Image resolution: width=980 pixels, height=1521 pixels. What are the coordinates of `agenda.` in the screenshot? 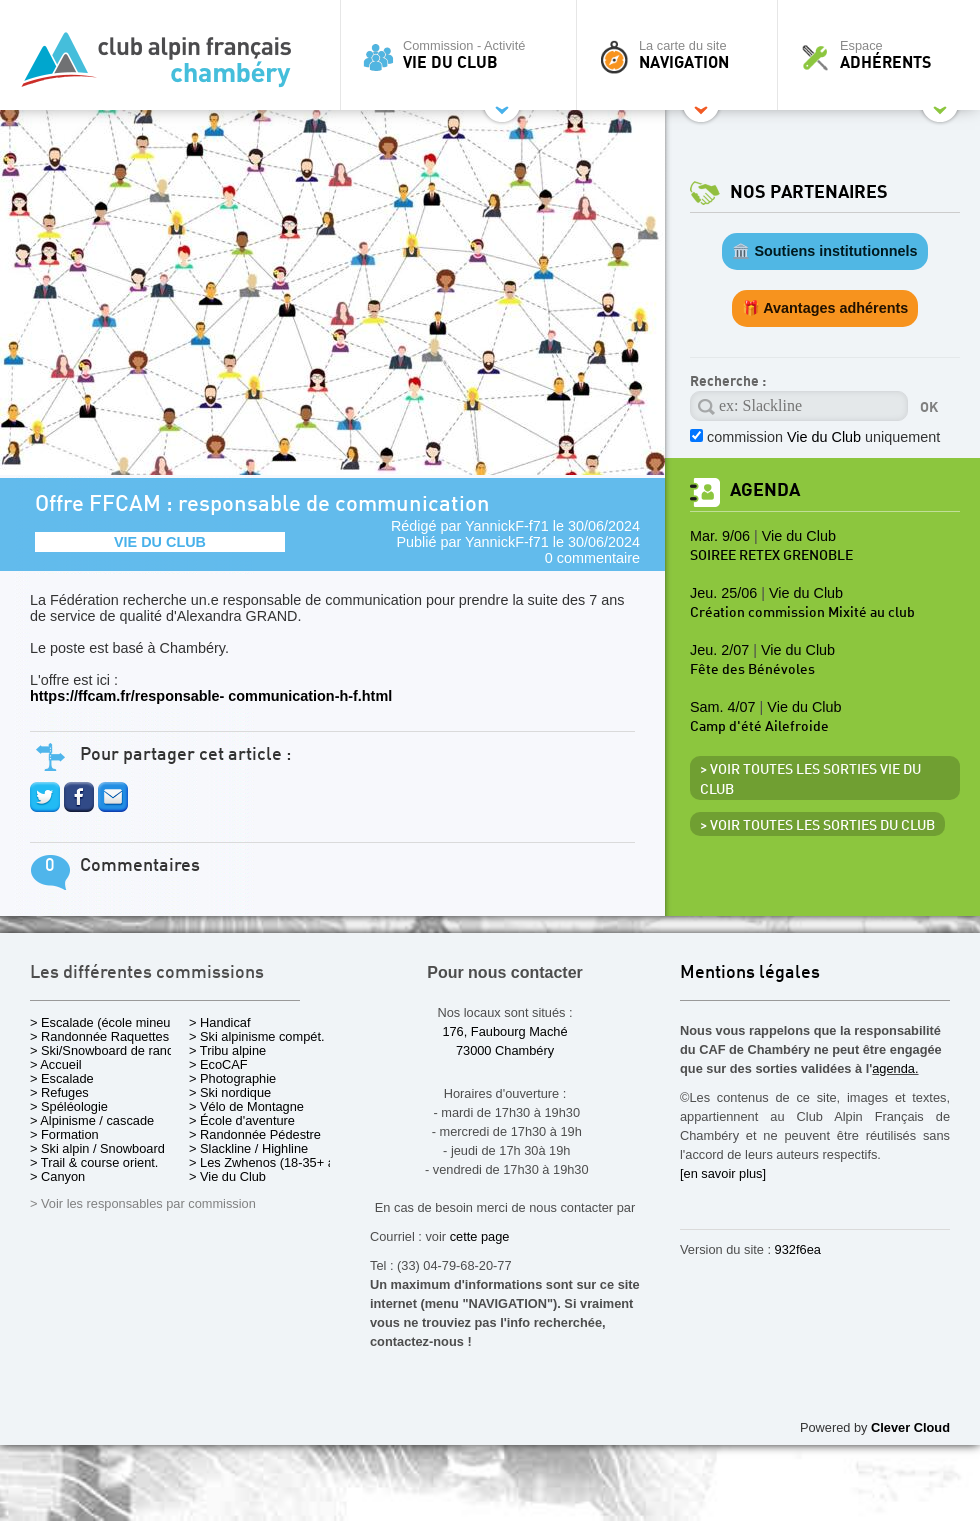 It's located at (895, 1068).